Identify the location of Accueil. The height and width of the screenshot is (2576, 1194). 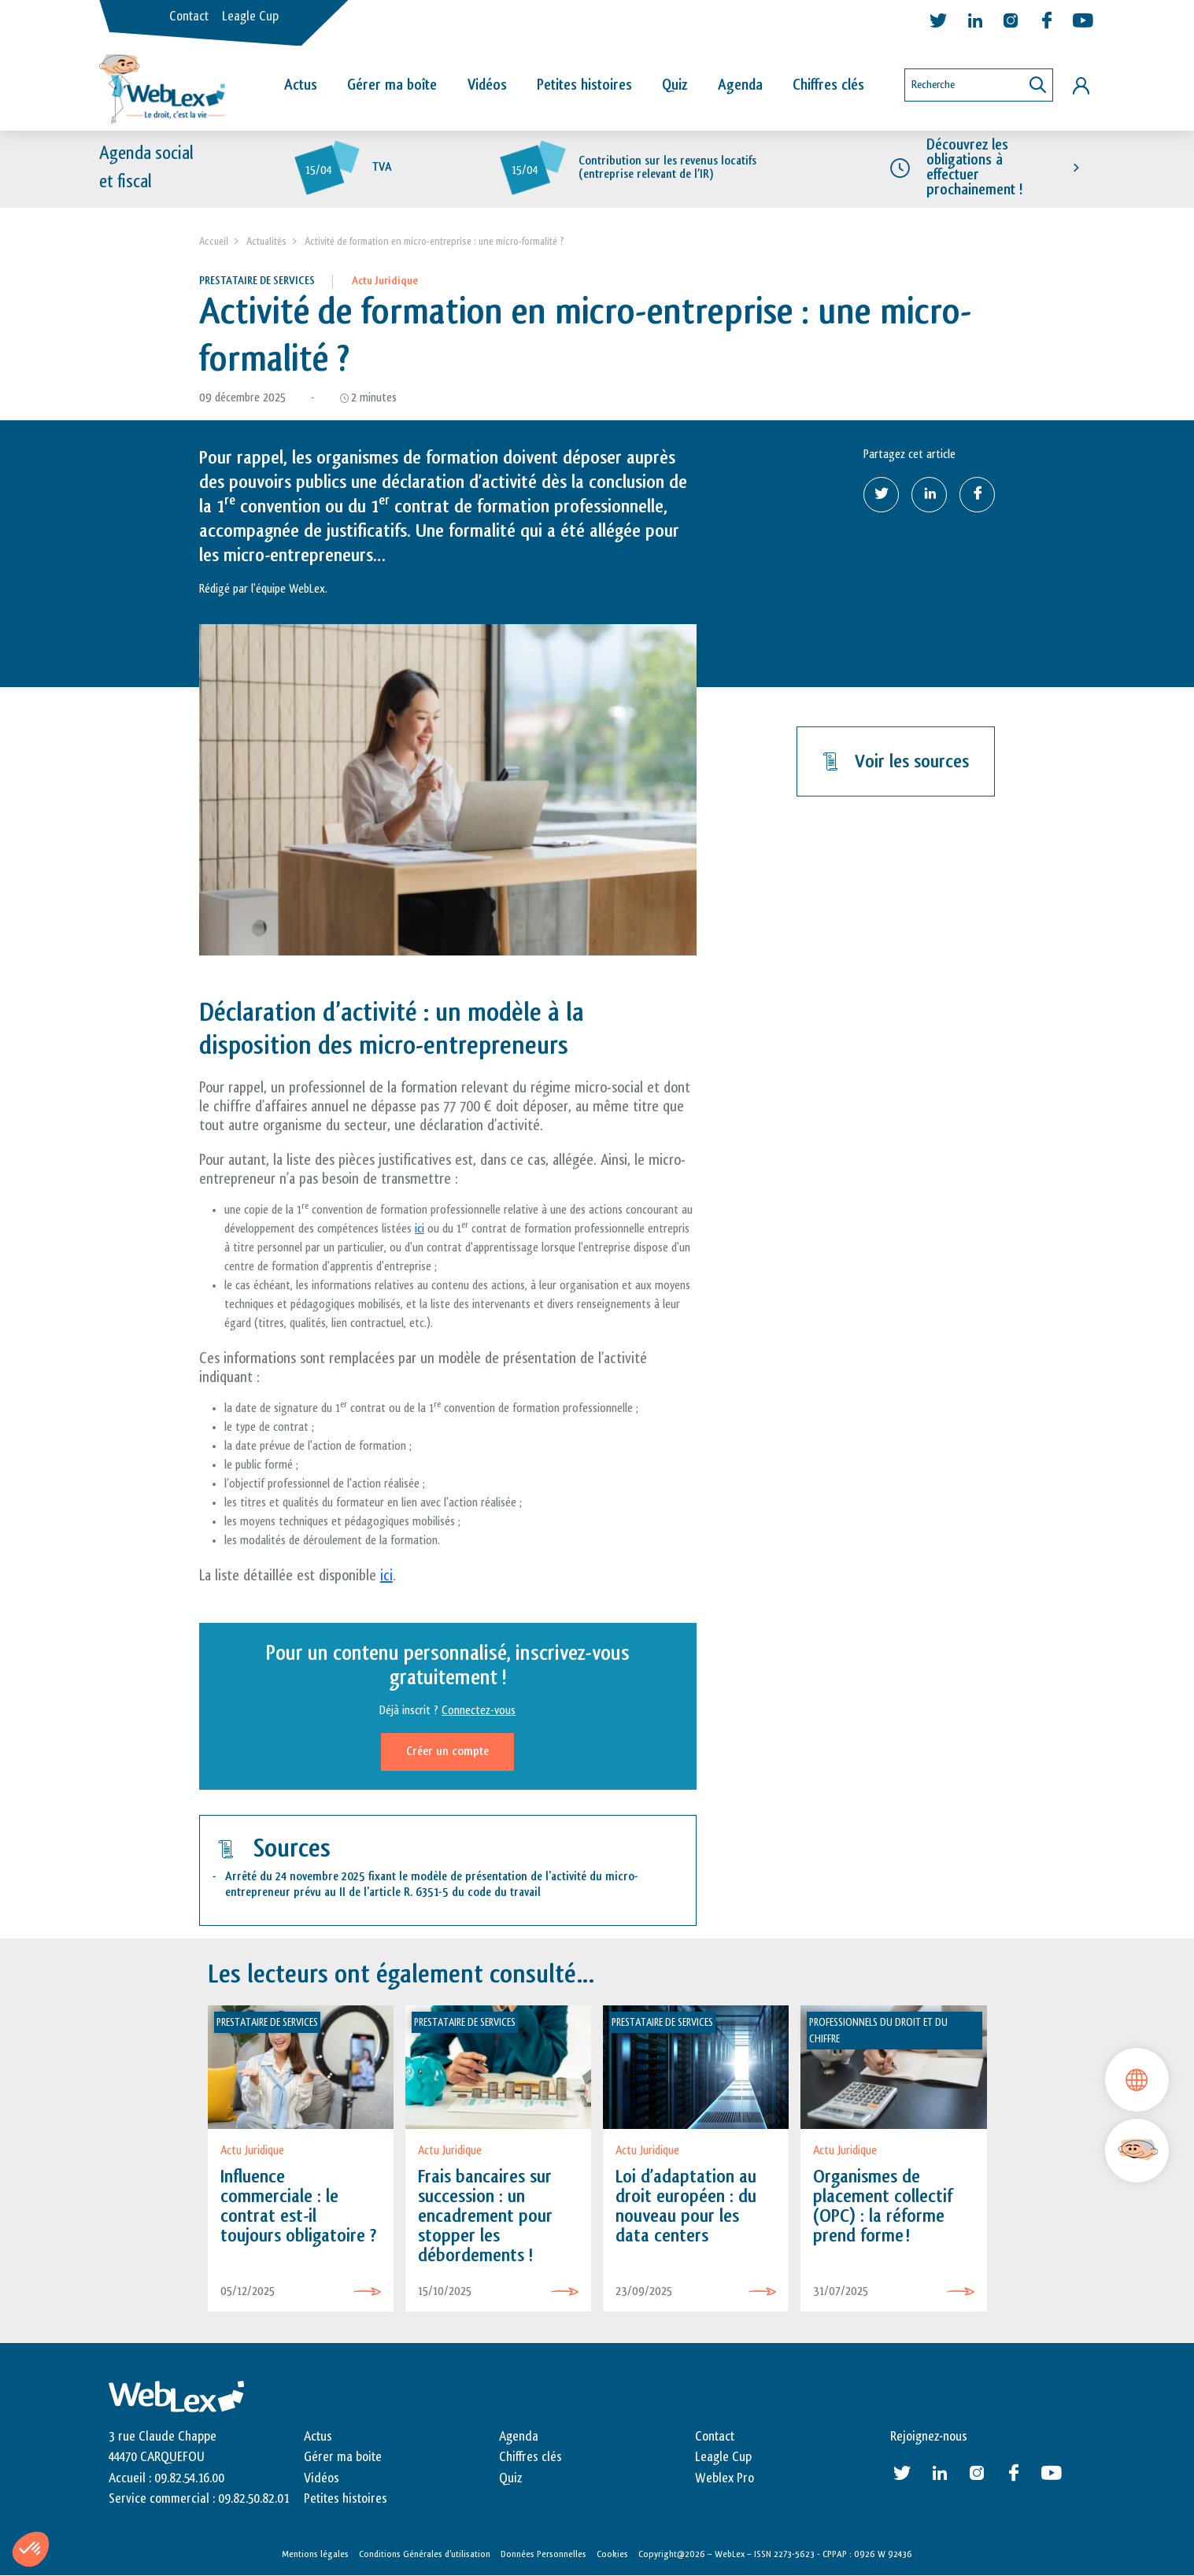
(213, 241).